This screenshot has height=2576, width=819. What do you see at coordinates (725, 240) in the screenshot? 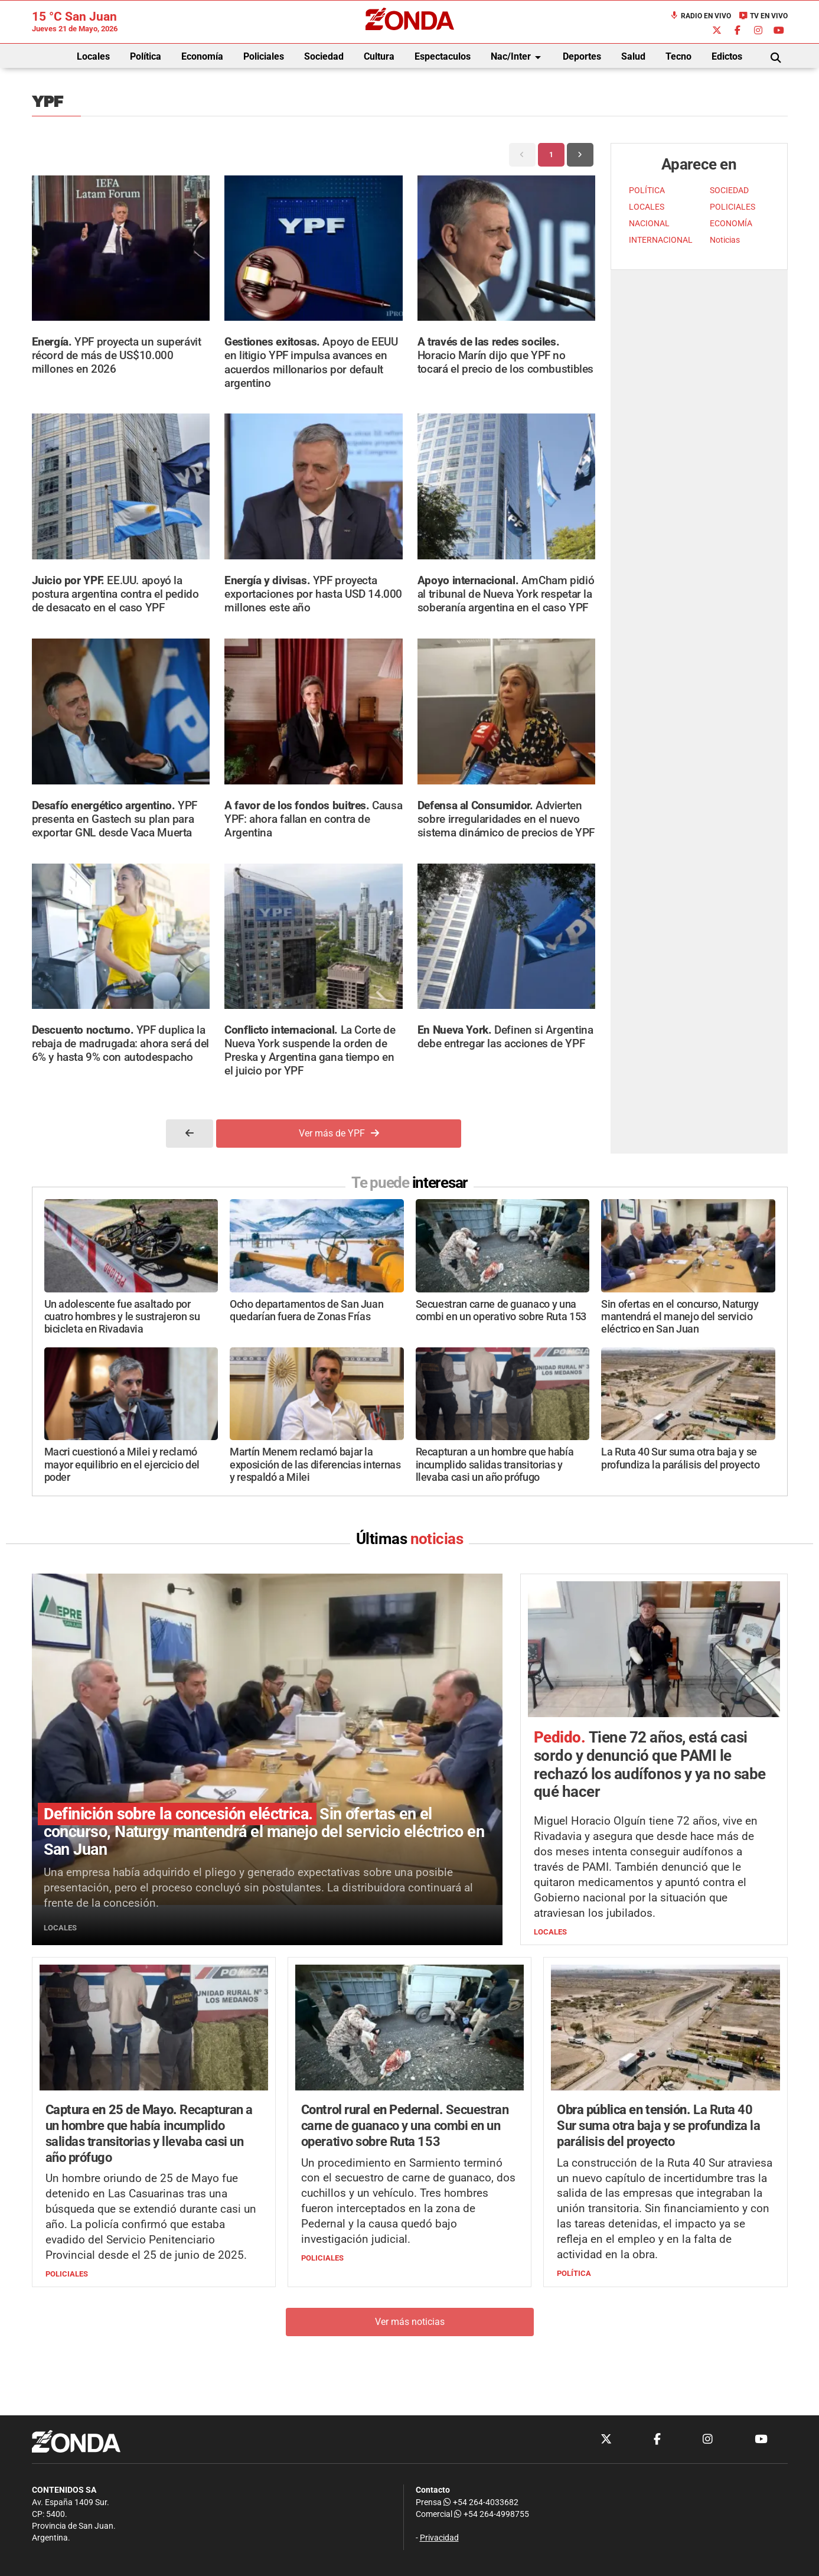
I see `Noticias` at bounding box center [725, 240].